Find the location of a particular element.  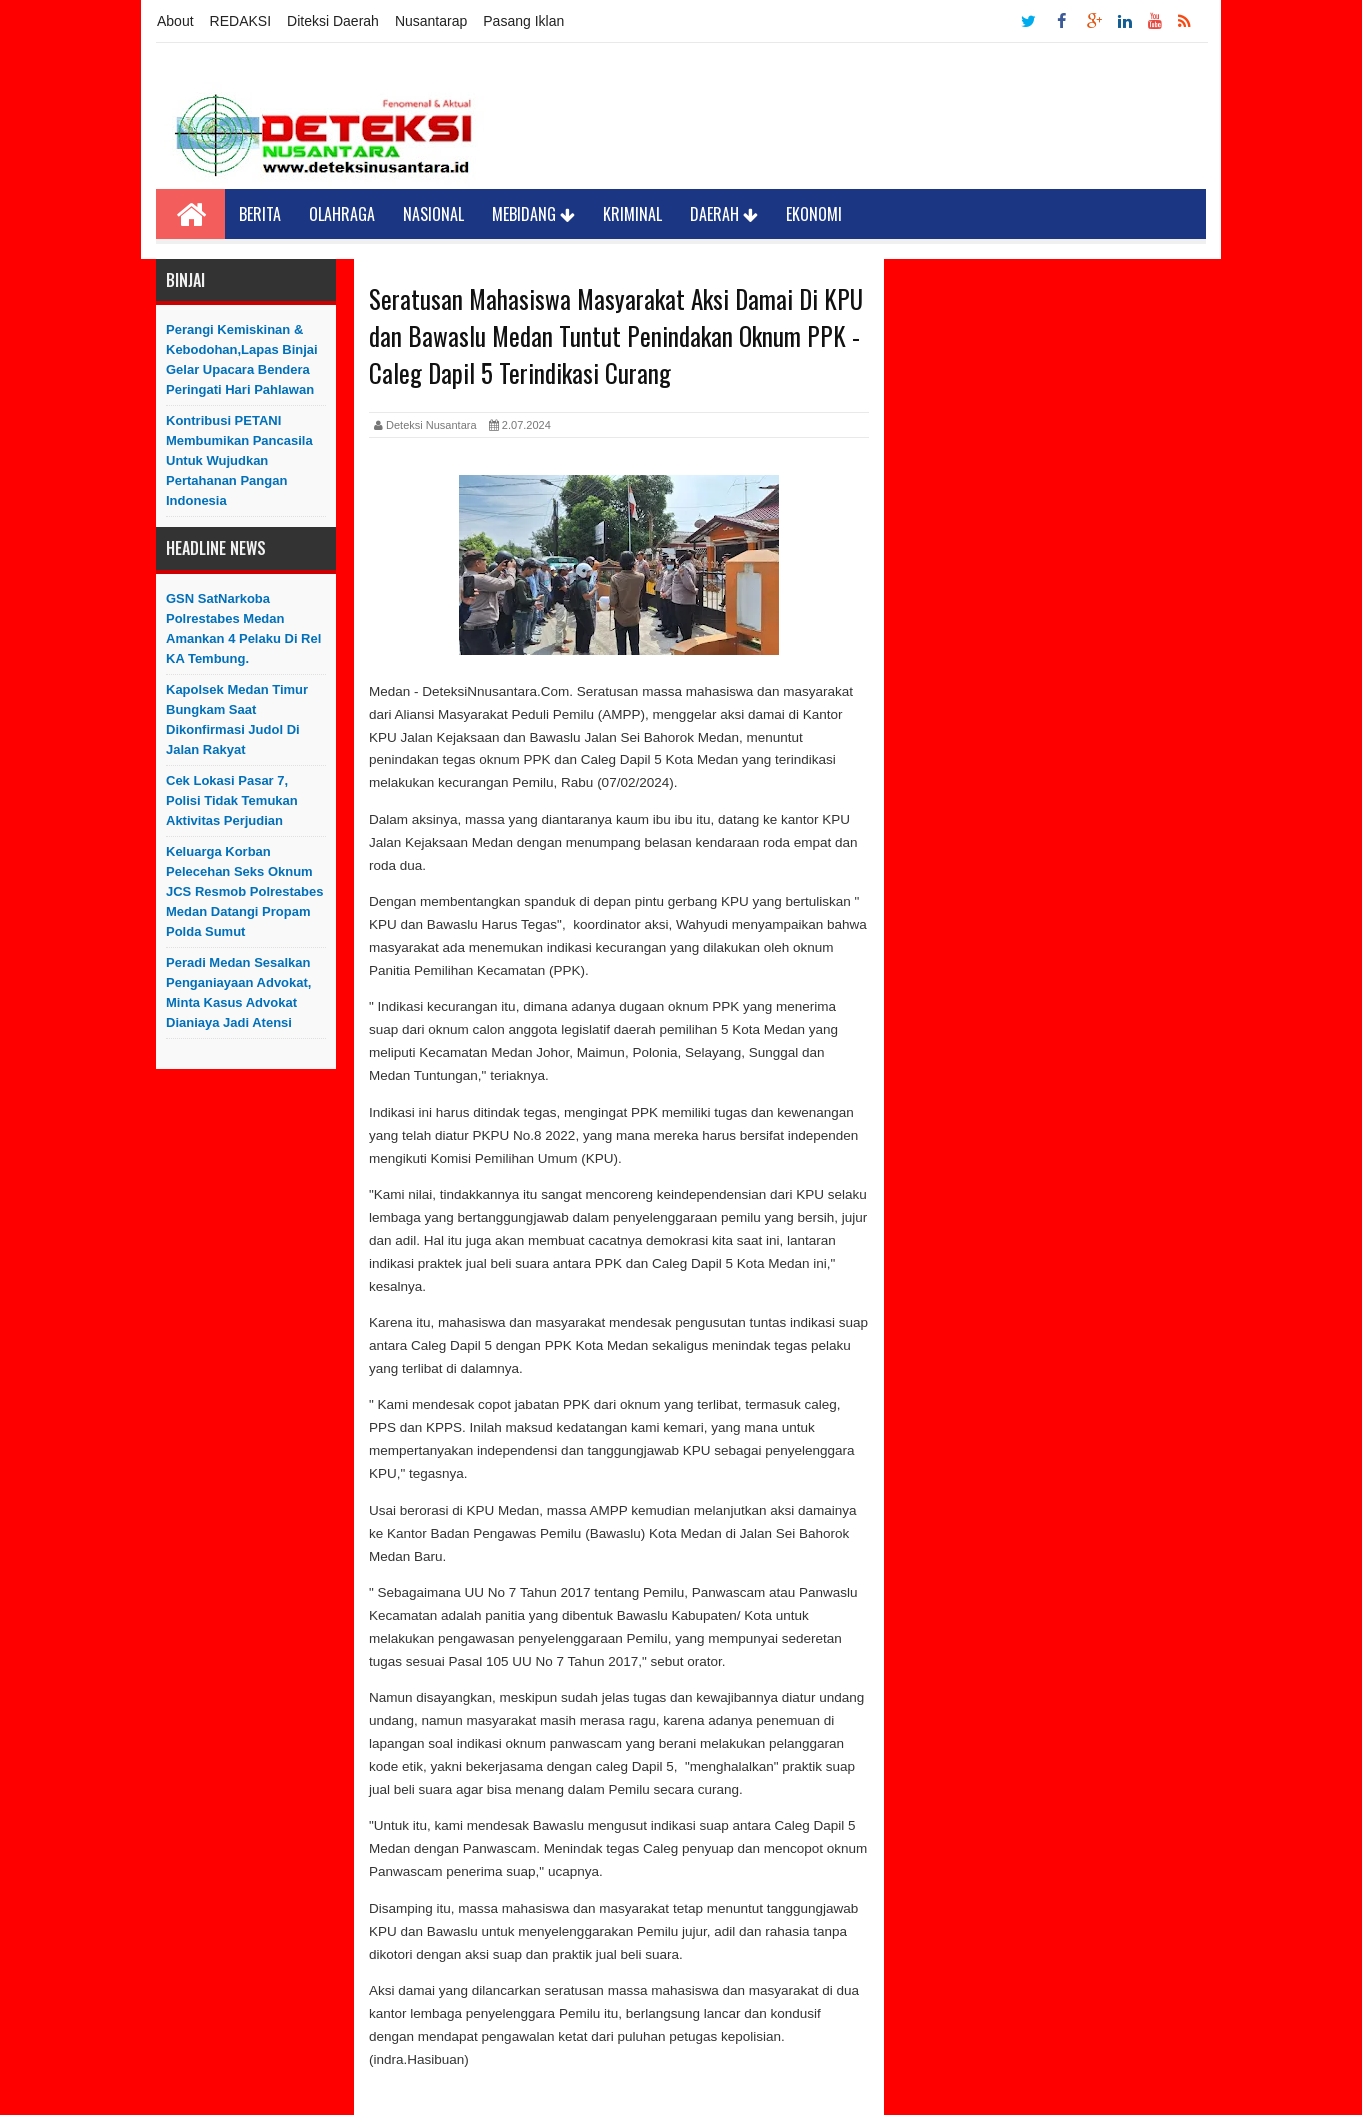

Keluarga Korban Pelecehan Seks Oknum JCS Resmob Polrestabes Medan Datangi Propam Polda Sumut is located at coordinates (245, 891).